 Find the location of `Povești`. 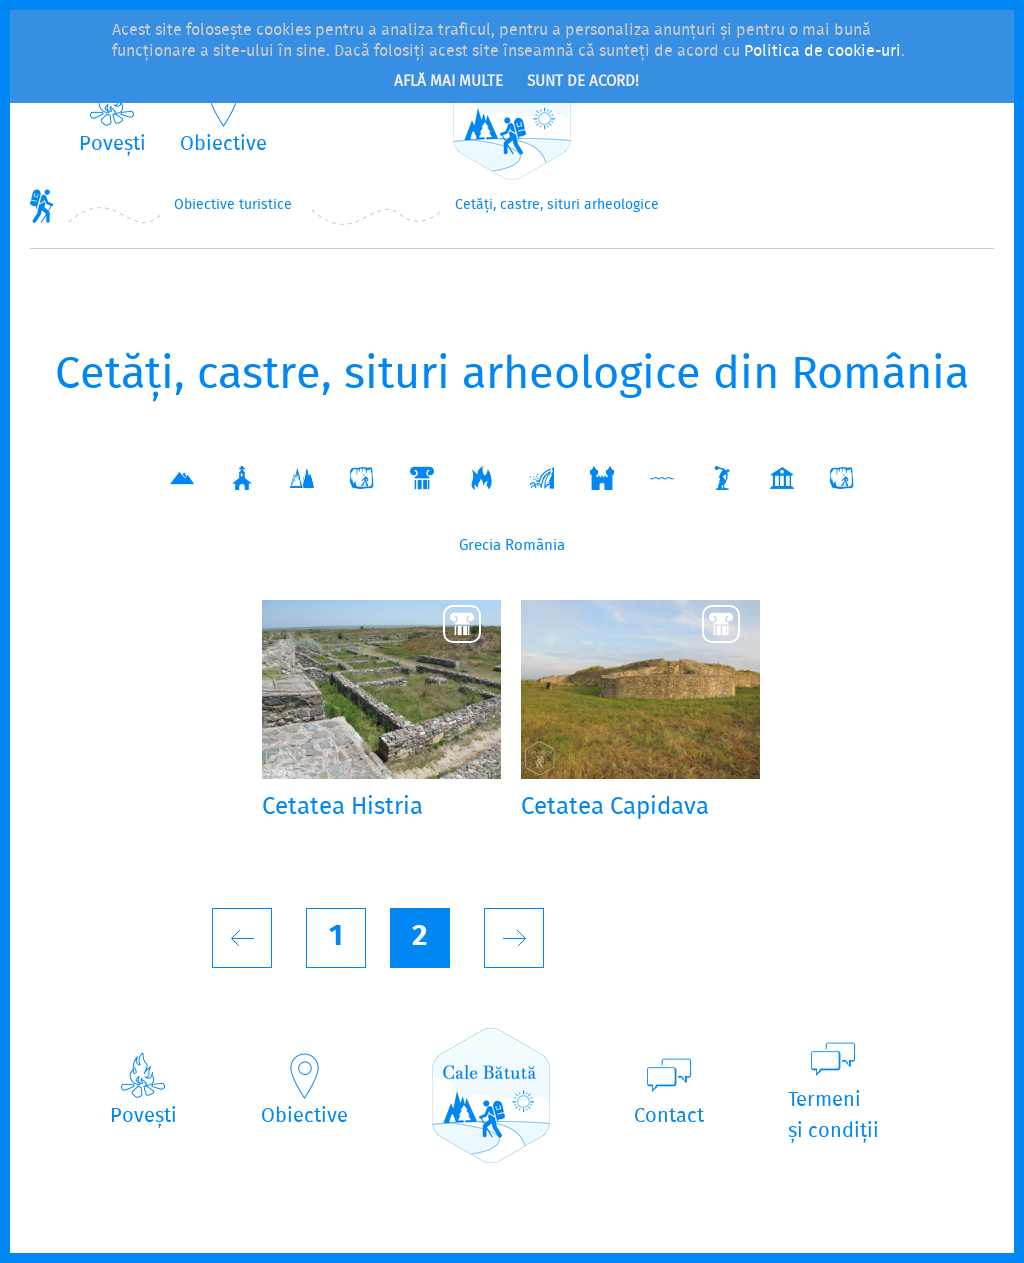

Povești is located at coordinates (112, 144).